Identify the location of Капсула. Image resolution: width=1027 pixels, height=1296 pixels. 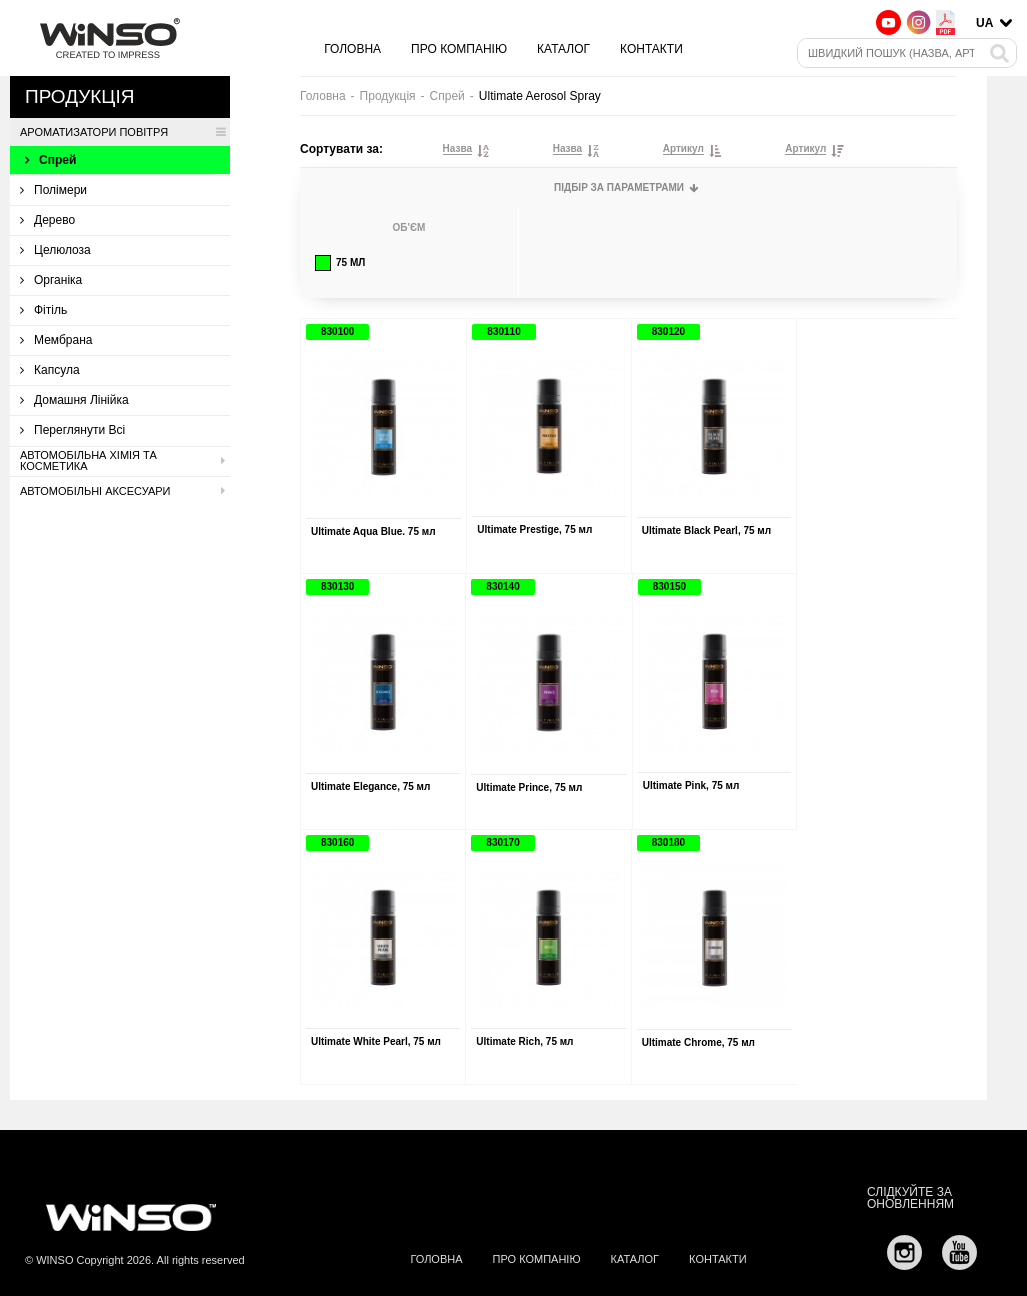
(50, 370).